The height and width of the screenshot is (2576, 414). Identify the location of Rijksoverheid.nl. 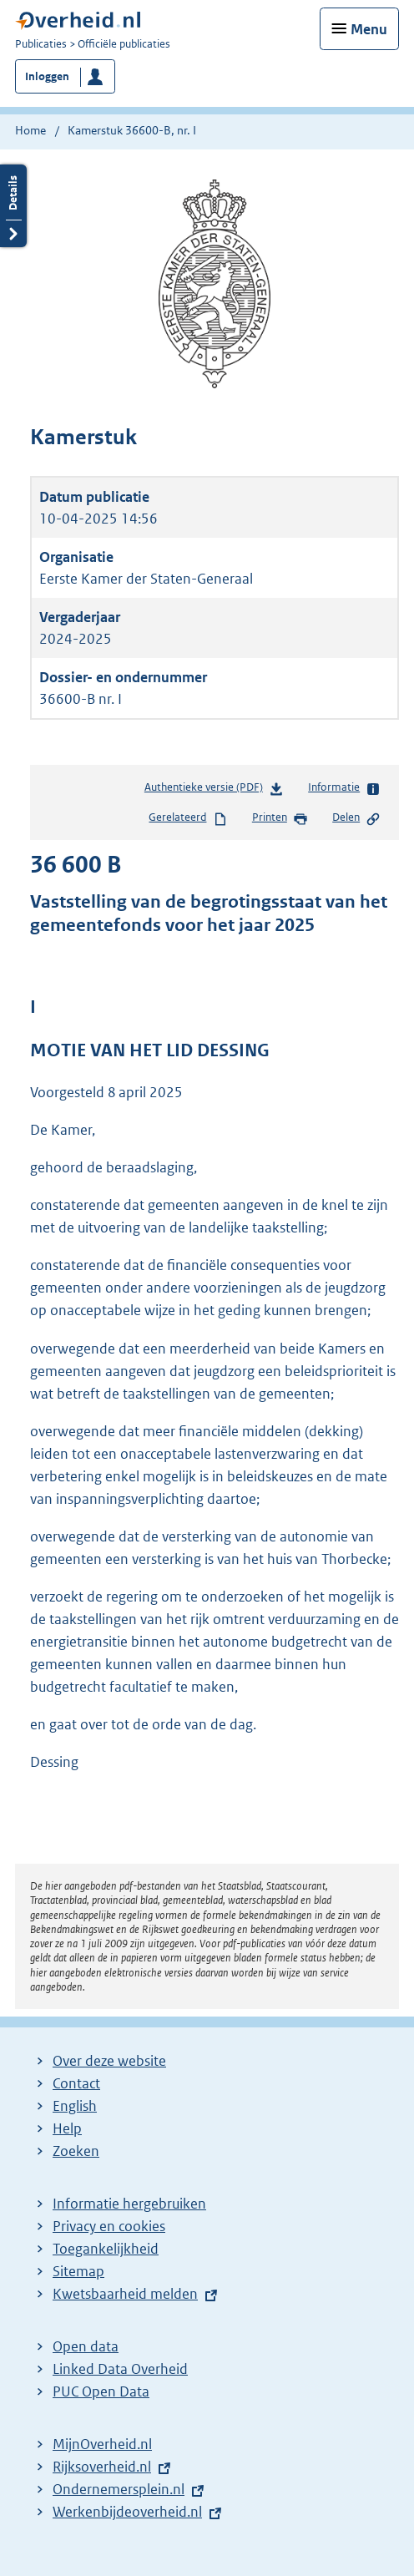
(102, 2466).